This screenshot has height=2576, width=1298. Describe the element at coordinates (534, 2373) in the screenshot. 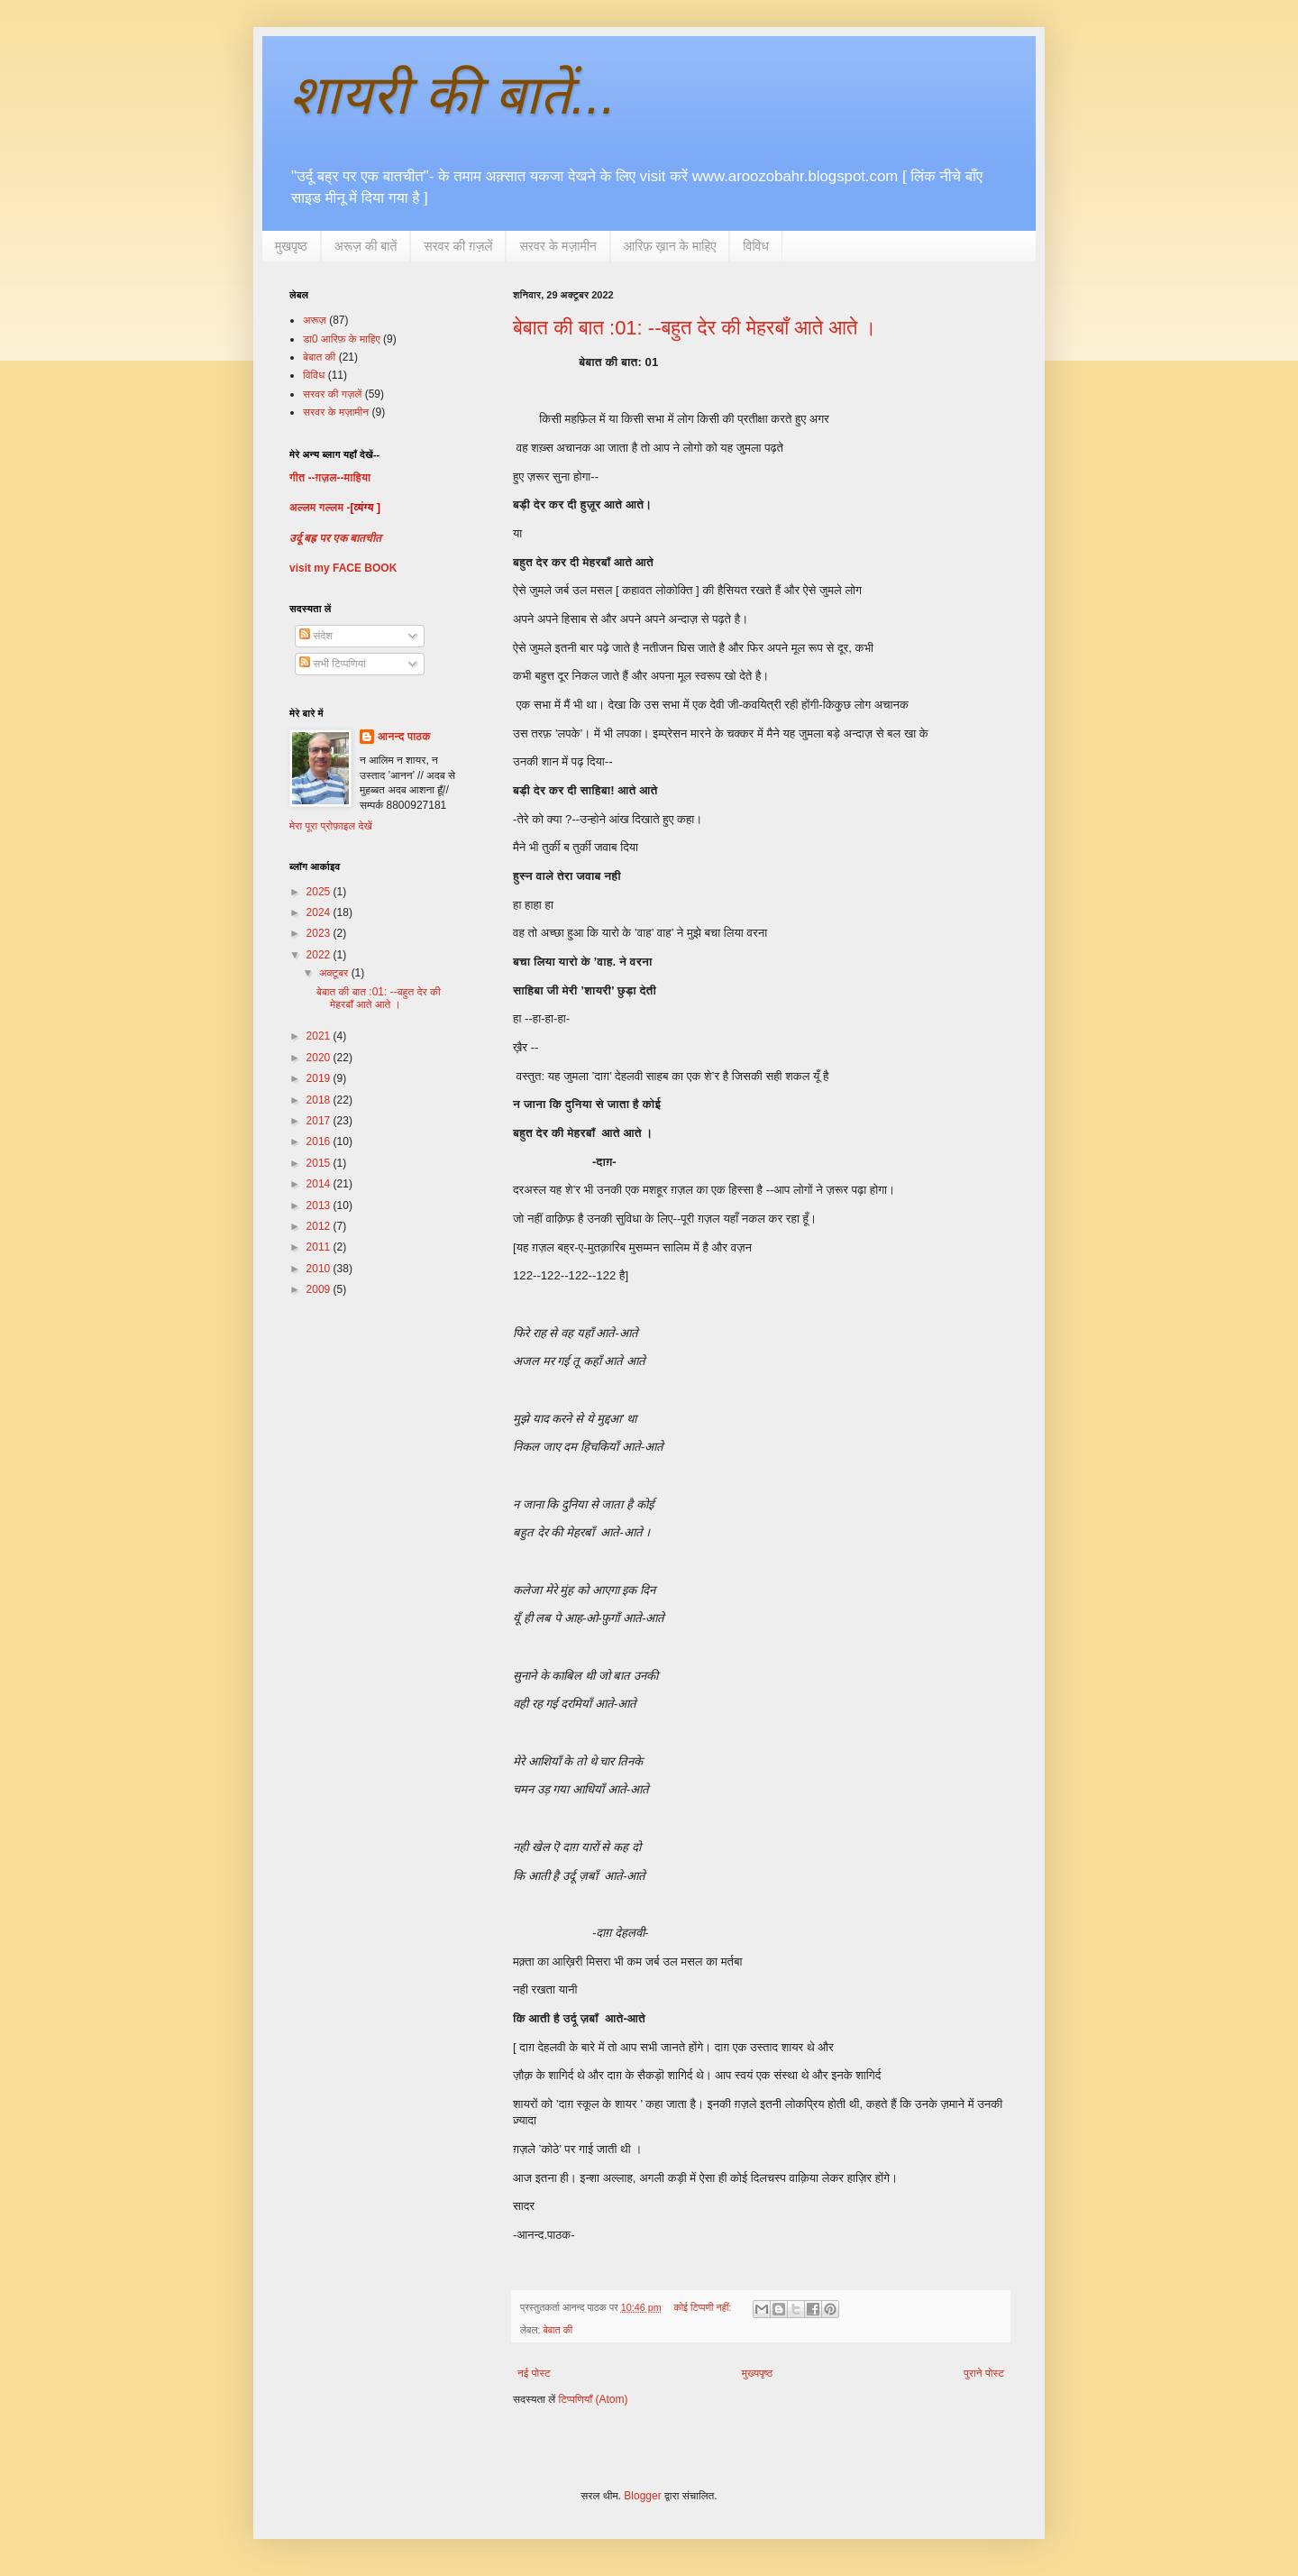

I see `नई पोस्ट` at that location.